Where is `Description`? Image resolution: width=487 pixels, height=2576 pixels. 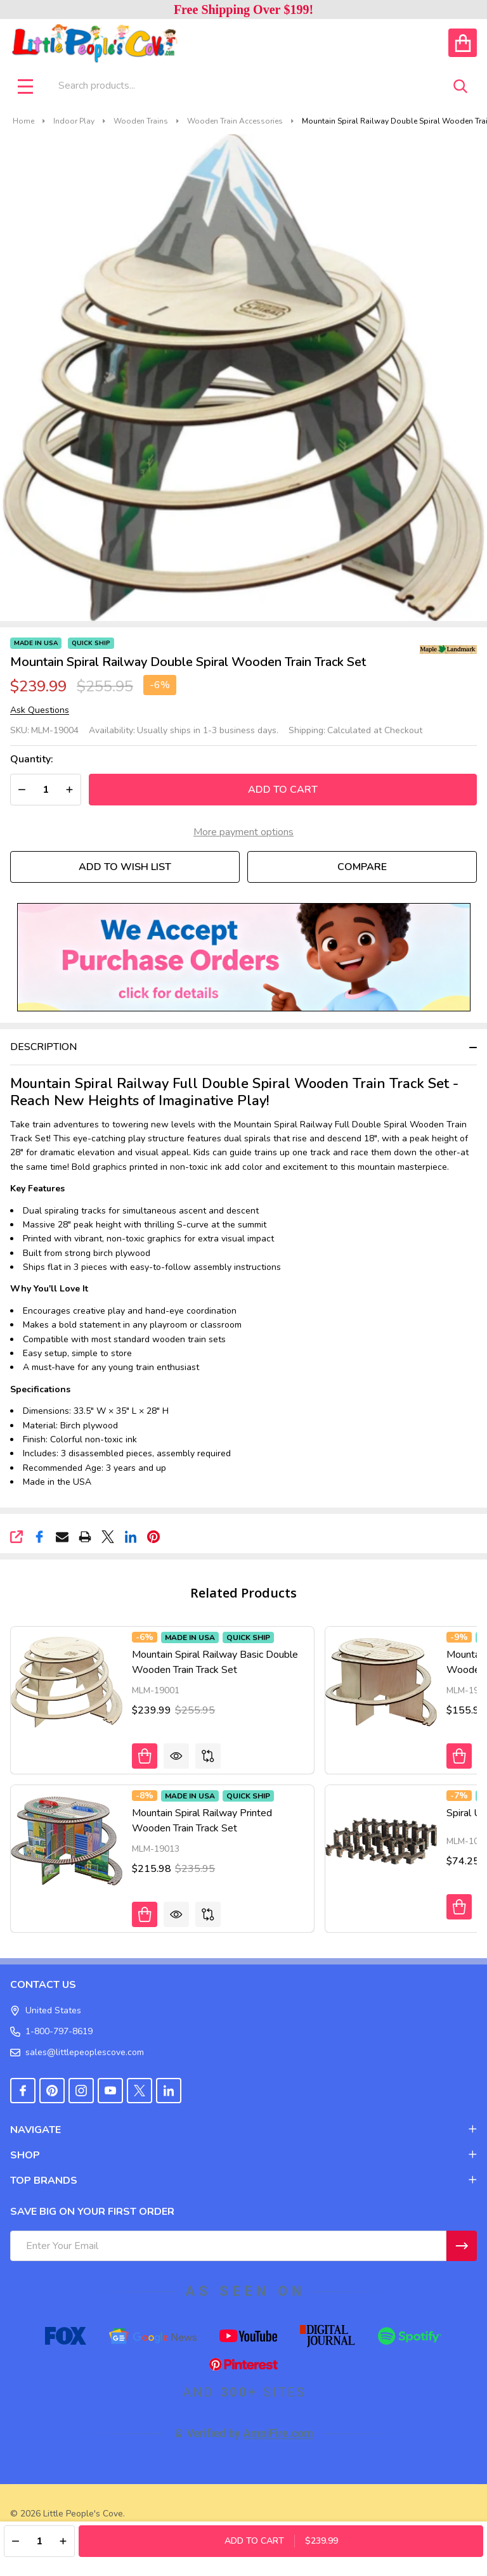 Description is located at coordinates (43, 1047).